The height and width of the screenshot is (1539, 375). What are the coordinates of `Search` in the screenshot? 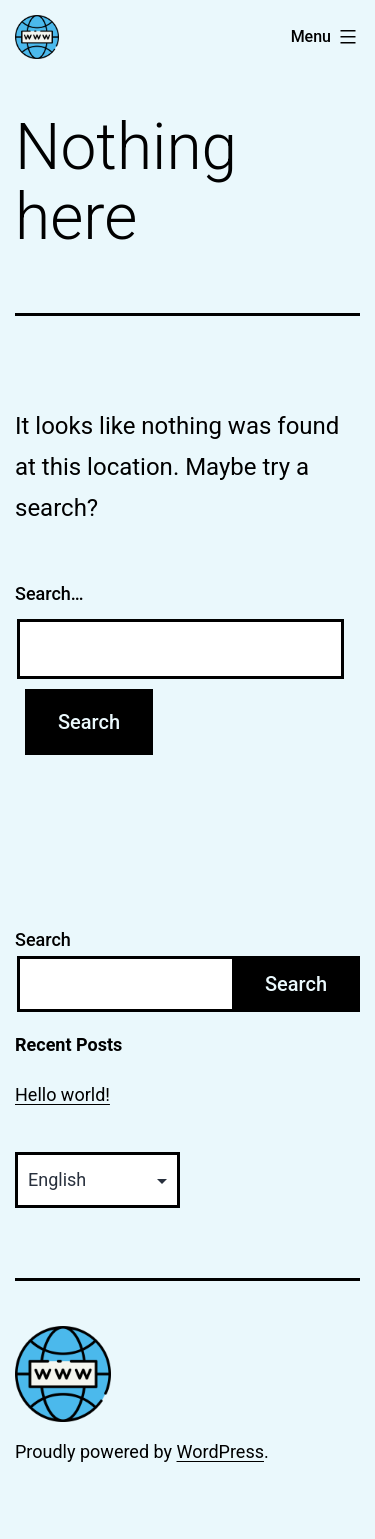 It's located at (43, 939).